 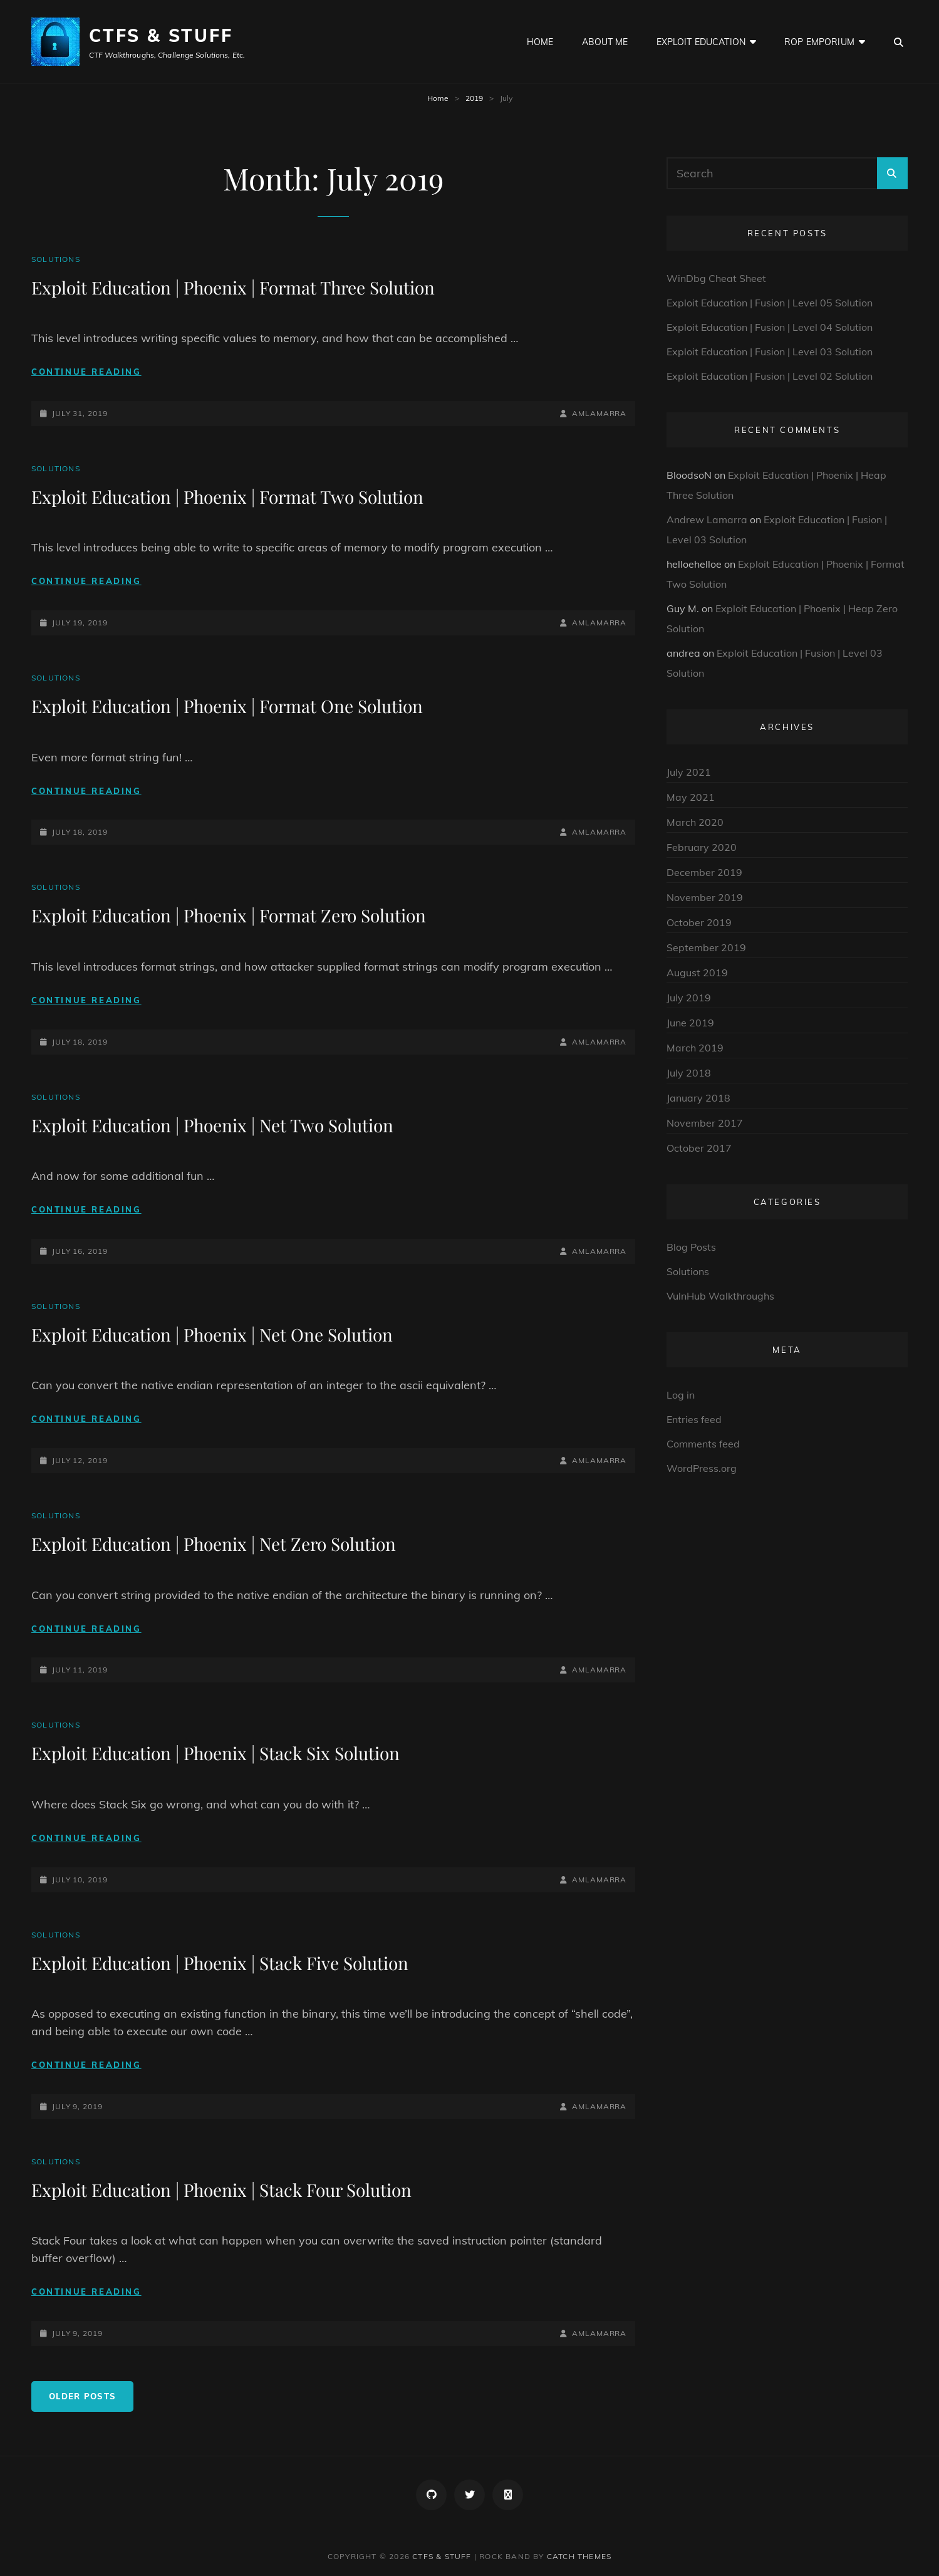 What do you see at coordinates (819, 42) in the screenshot?
I see `ROP Emporium` at bounding box center [819, 42].